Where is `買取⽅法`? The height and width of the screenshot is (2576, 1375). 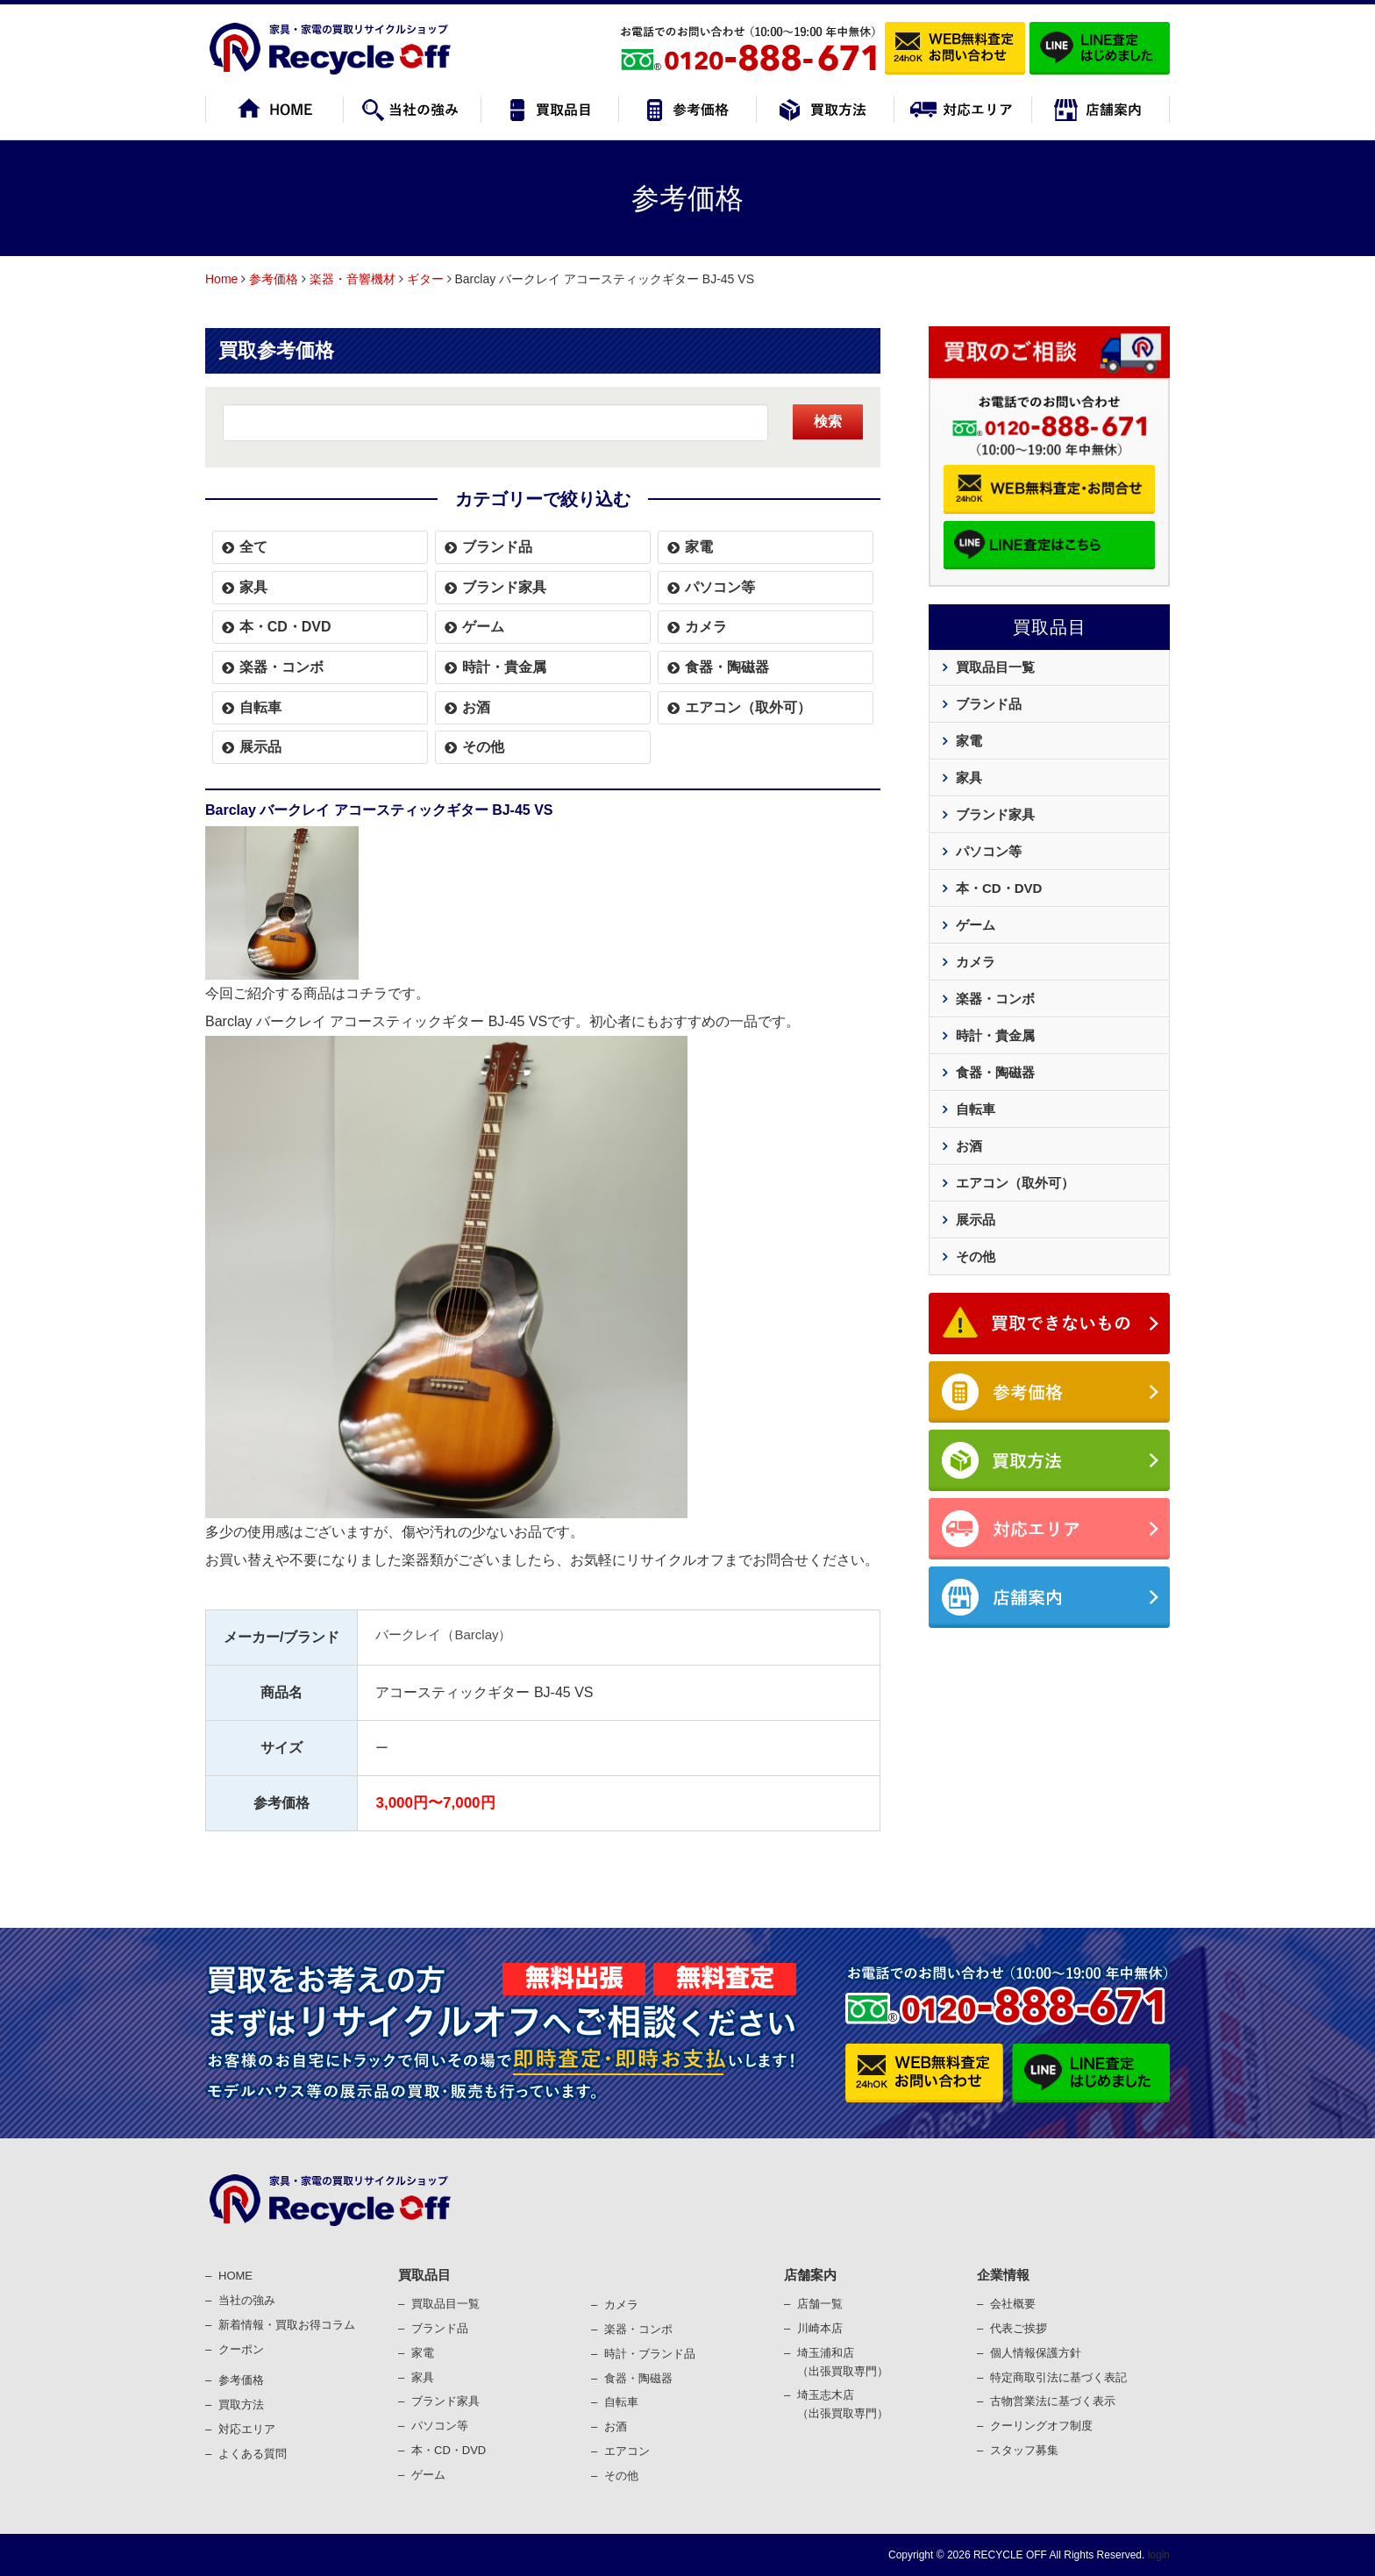 買取⽅法 is located at coordinates (241, 2404).